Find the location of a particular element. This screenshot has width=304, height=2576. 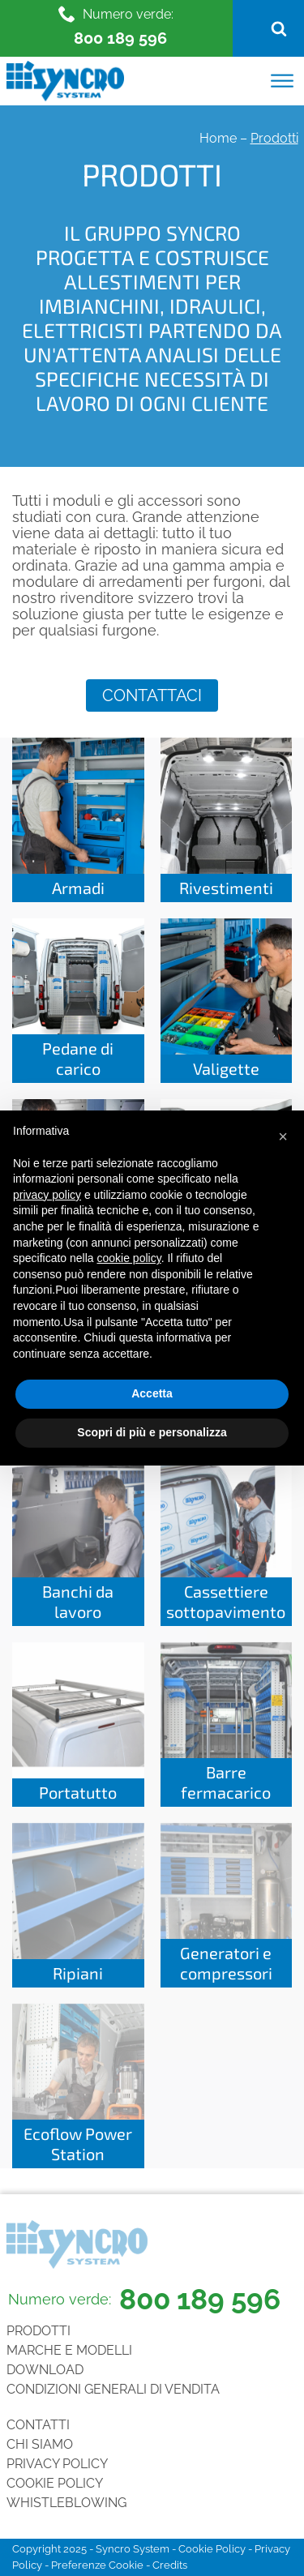

Whistleblowing is located at coordinates (66, 2502).